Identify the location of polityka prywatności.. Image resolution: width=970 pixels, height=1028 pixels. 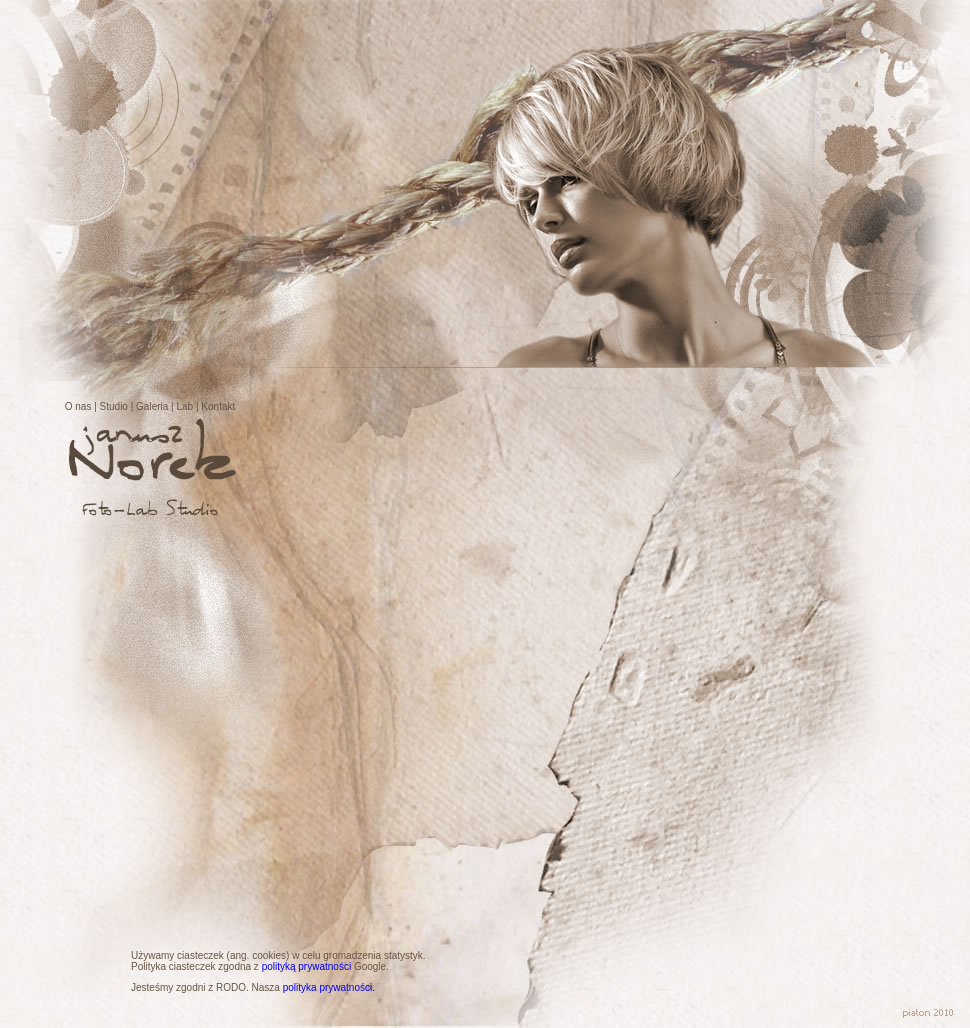
(329, 987).